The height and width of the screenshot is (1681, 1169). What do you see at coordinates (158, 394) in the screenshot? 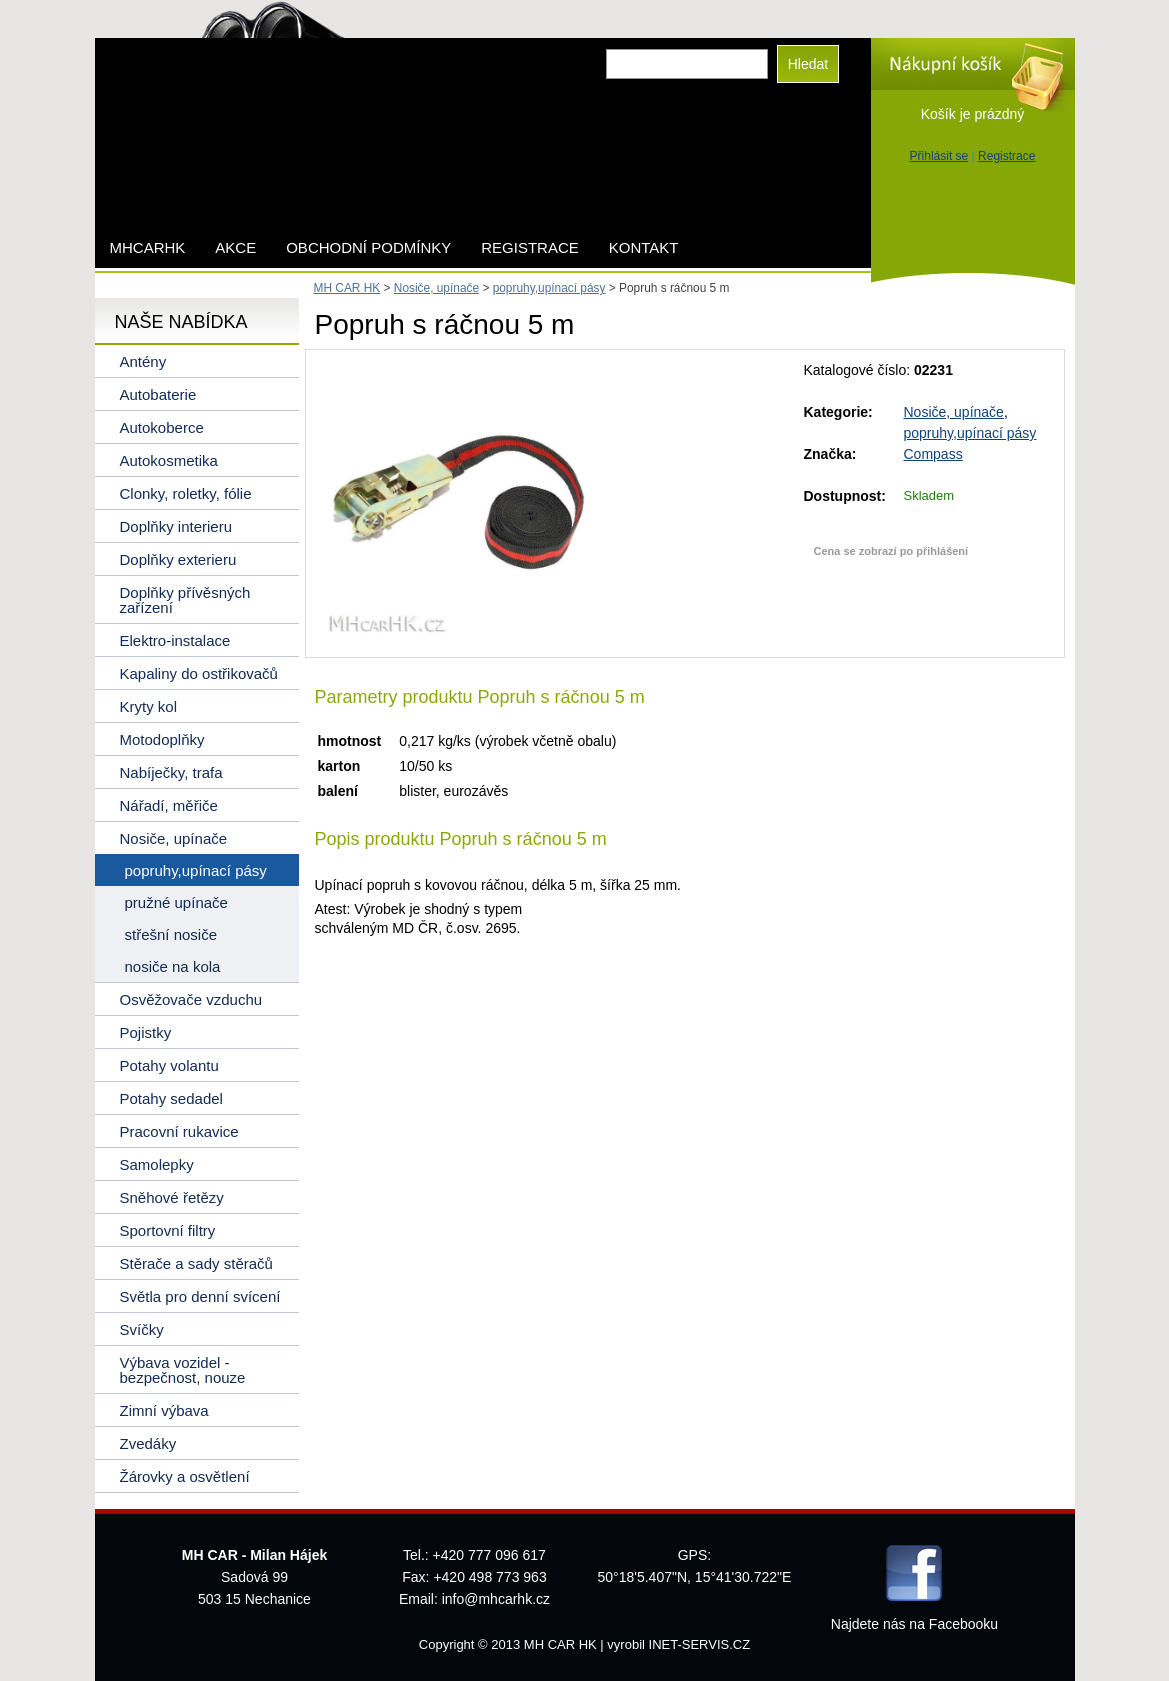
I see `Autobaterie` at bounding box center [158, 394].